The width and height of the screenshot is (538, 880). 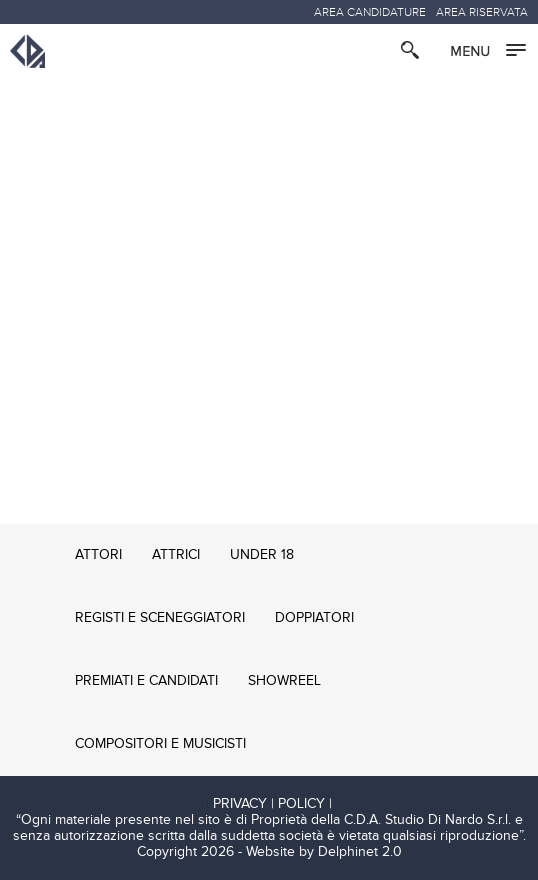 I want to click on PRIVACY | POLICY |, so click(x=272, y=804).